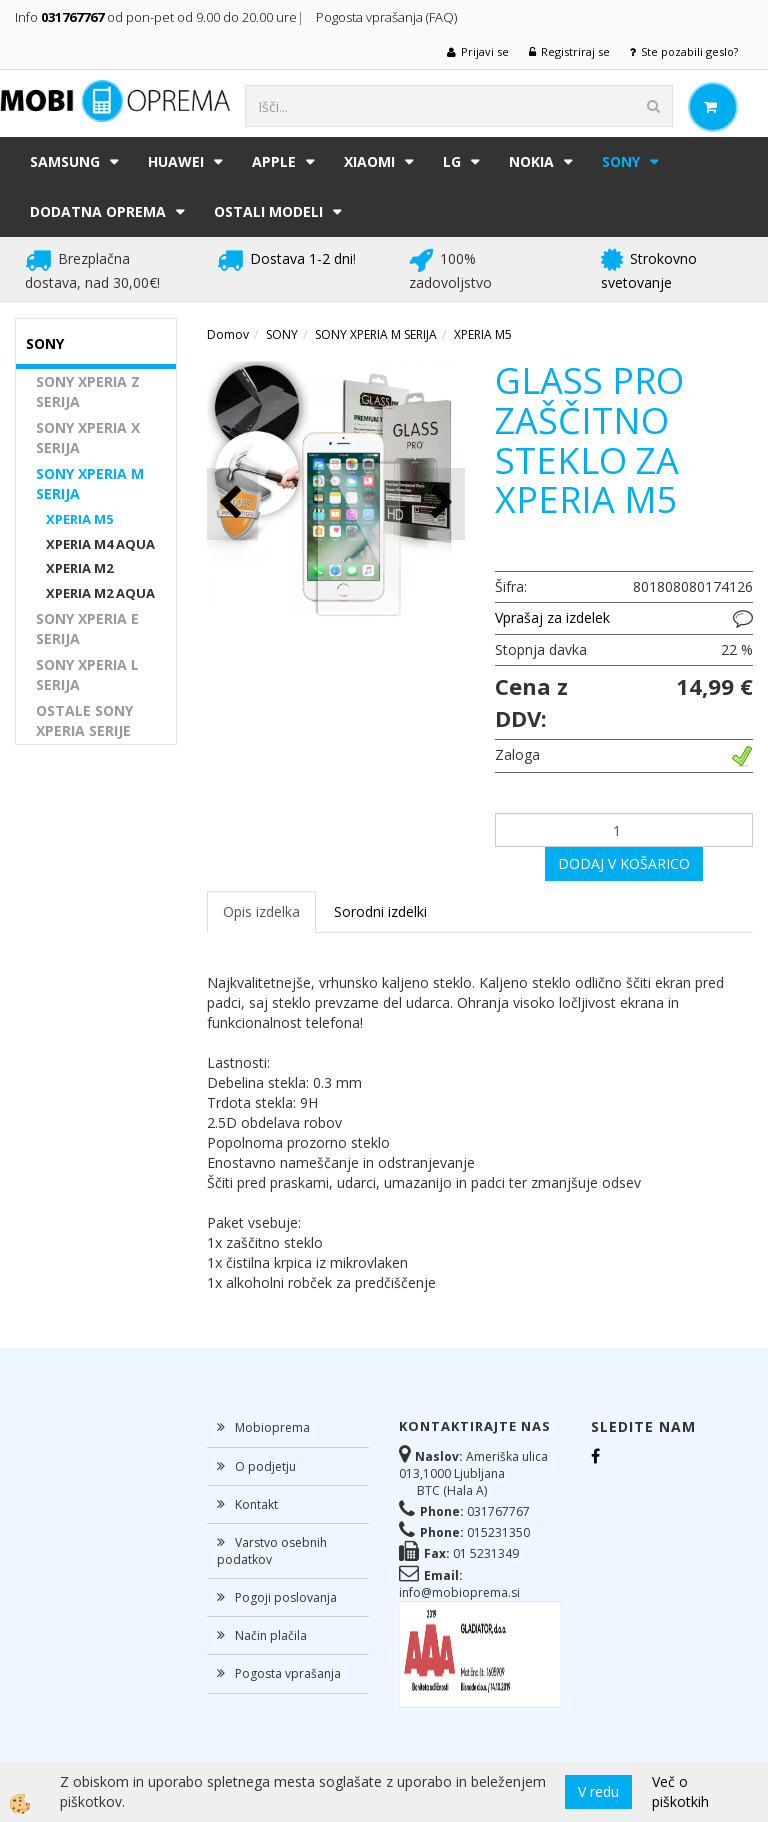 The image size is (768, 1822). Describe the element at coordinates (624, 863) in the screenshot. I see `DODAJ V KOŠARICO` at that location.